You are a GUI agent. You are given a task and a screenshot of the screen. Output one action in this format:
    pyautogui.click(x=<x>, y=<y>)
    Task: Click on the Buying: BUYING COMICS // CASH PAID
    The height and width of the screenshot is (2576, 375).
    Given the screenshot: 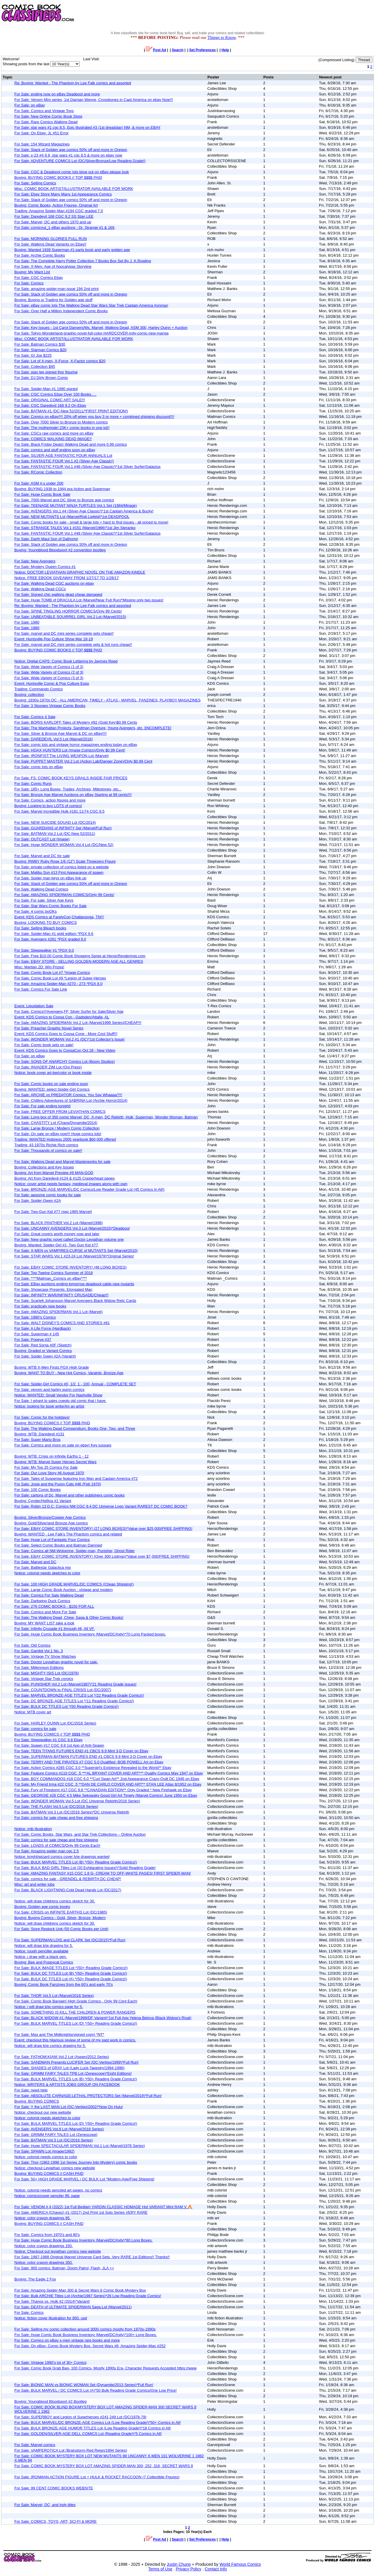 What is the action you would take?
    pyautogui.click(x=48, y=2173)
    